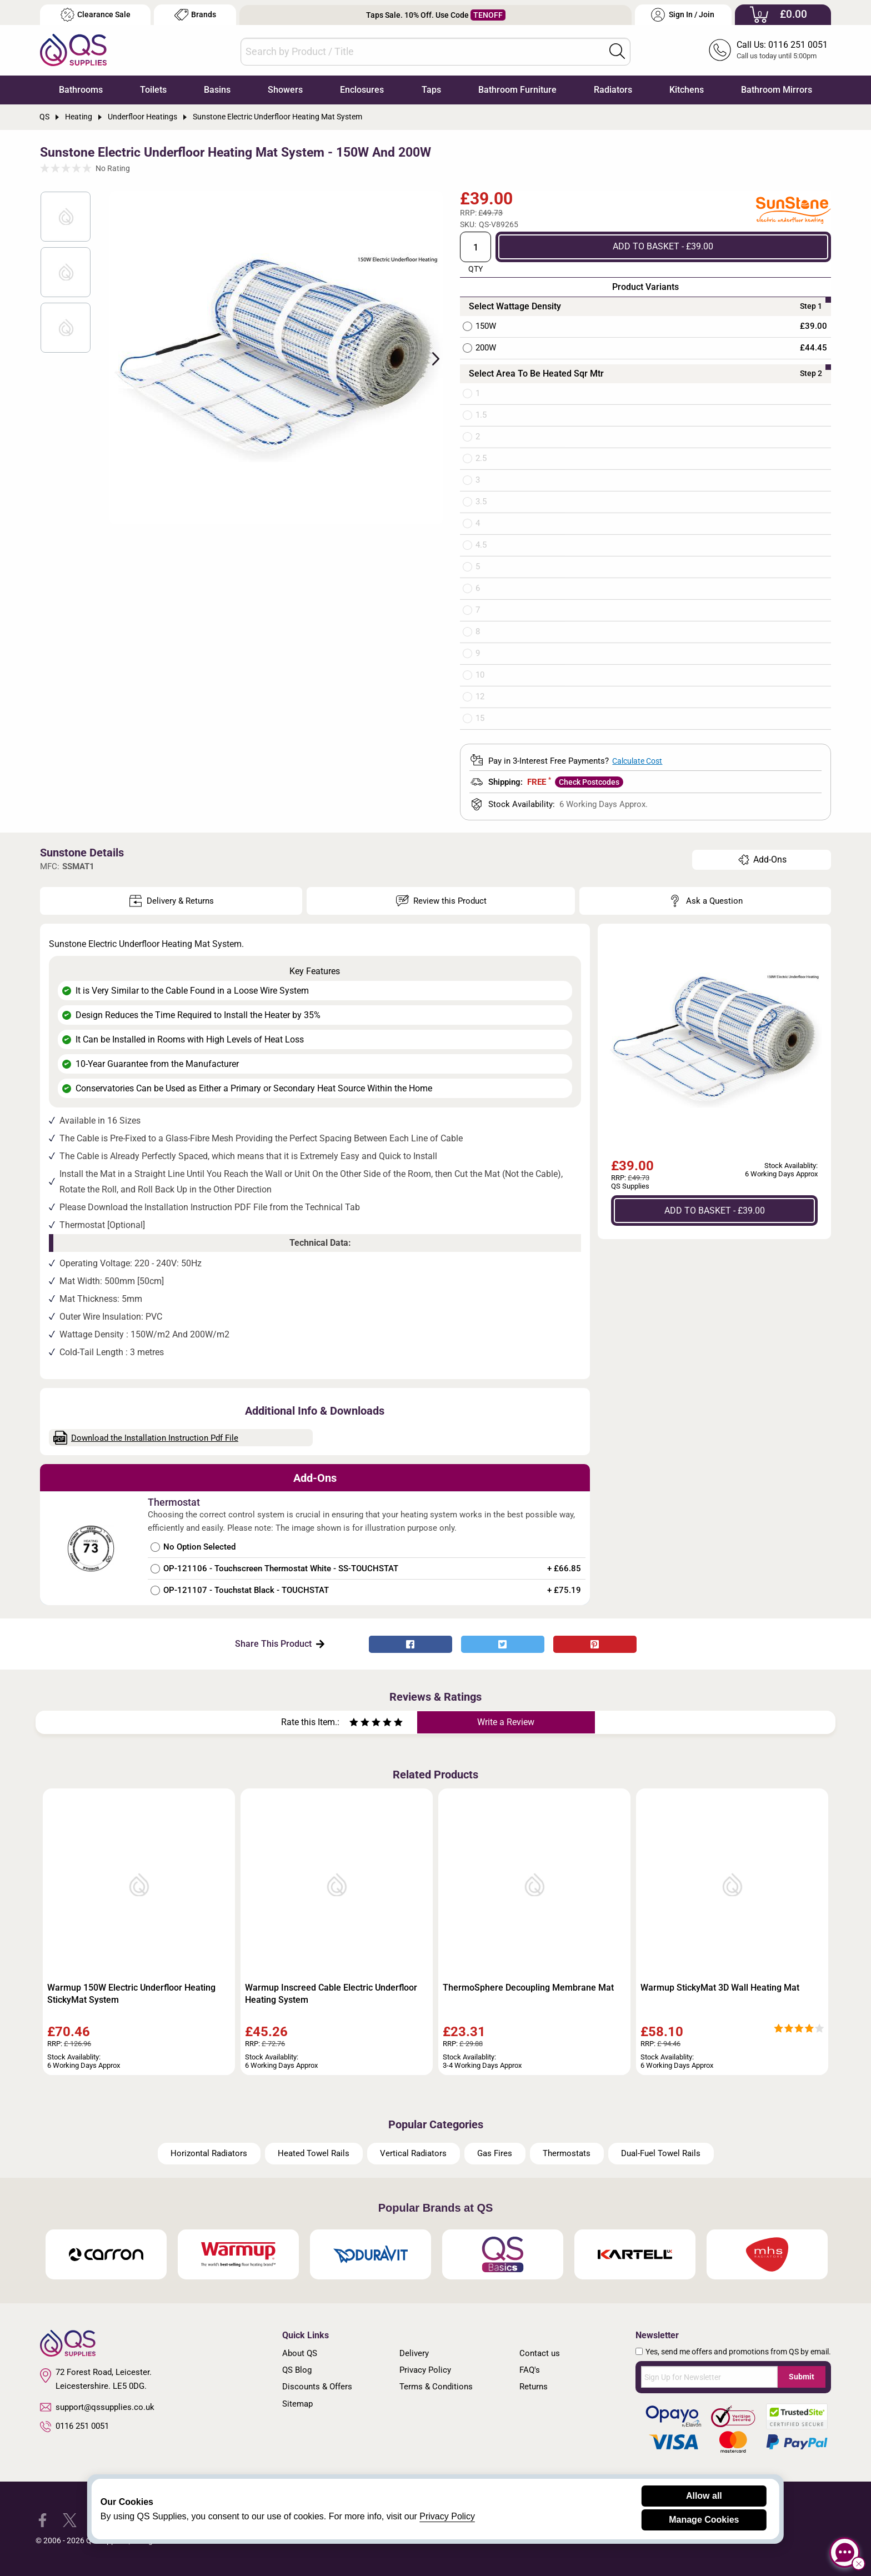  What do you see at coordinates (297, 2404) in the screenshot?
I see `Sitemap` at bounding box center [297, 2404].